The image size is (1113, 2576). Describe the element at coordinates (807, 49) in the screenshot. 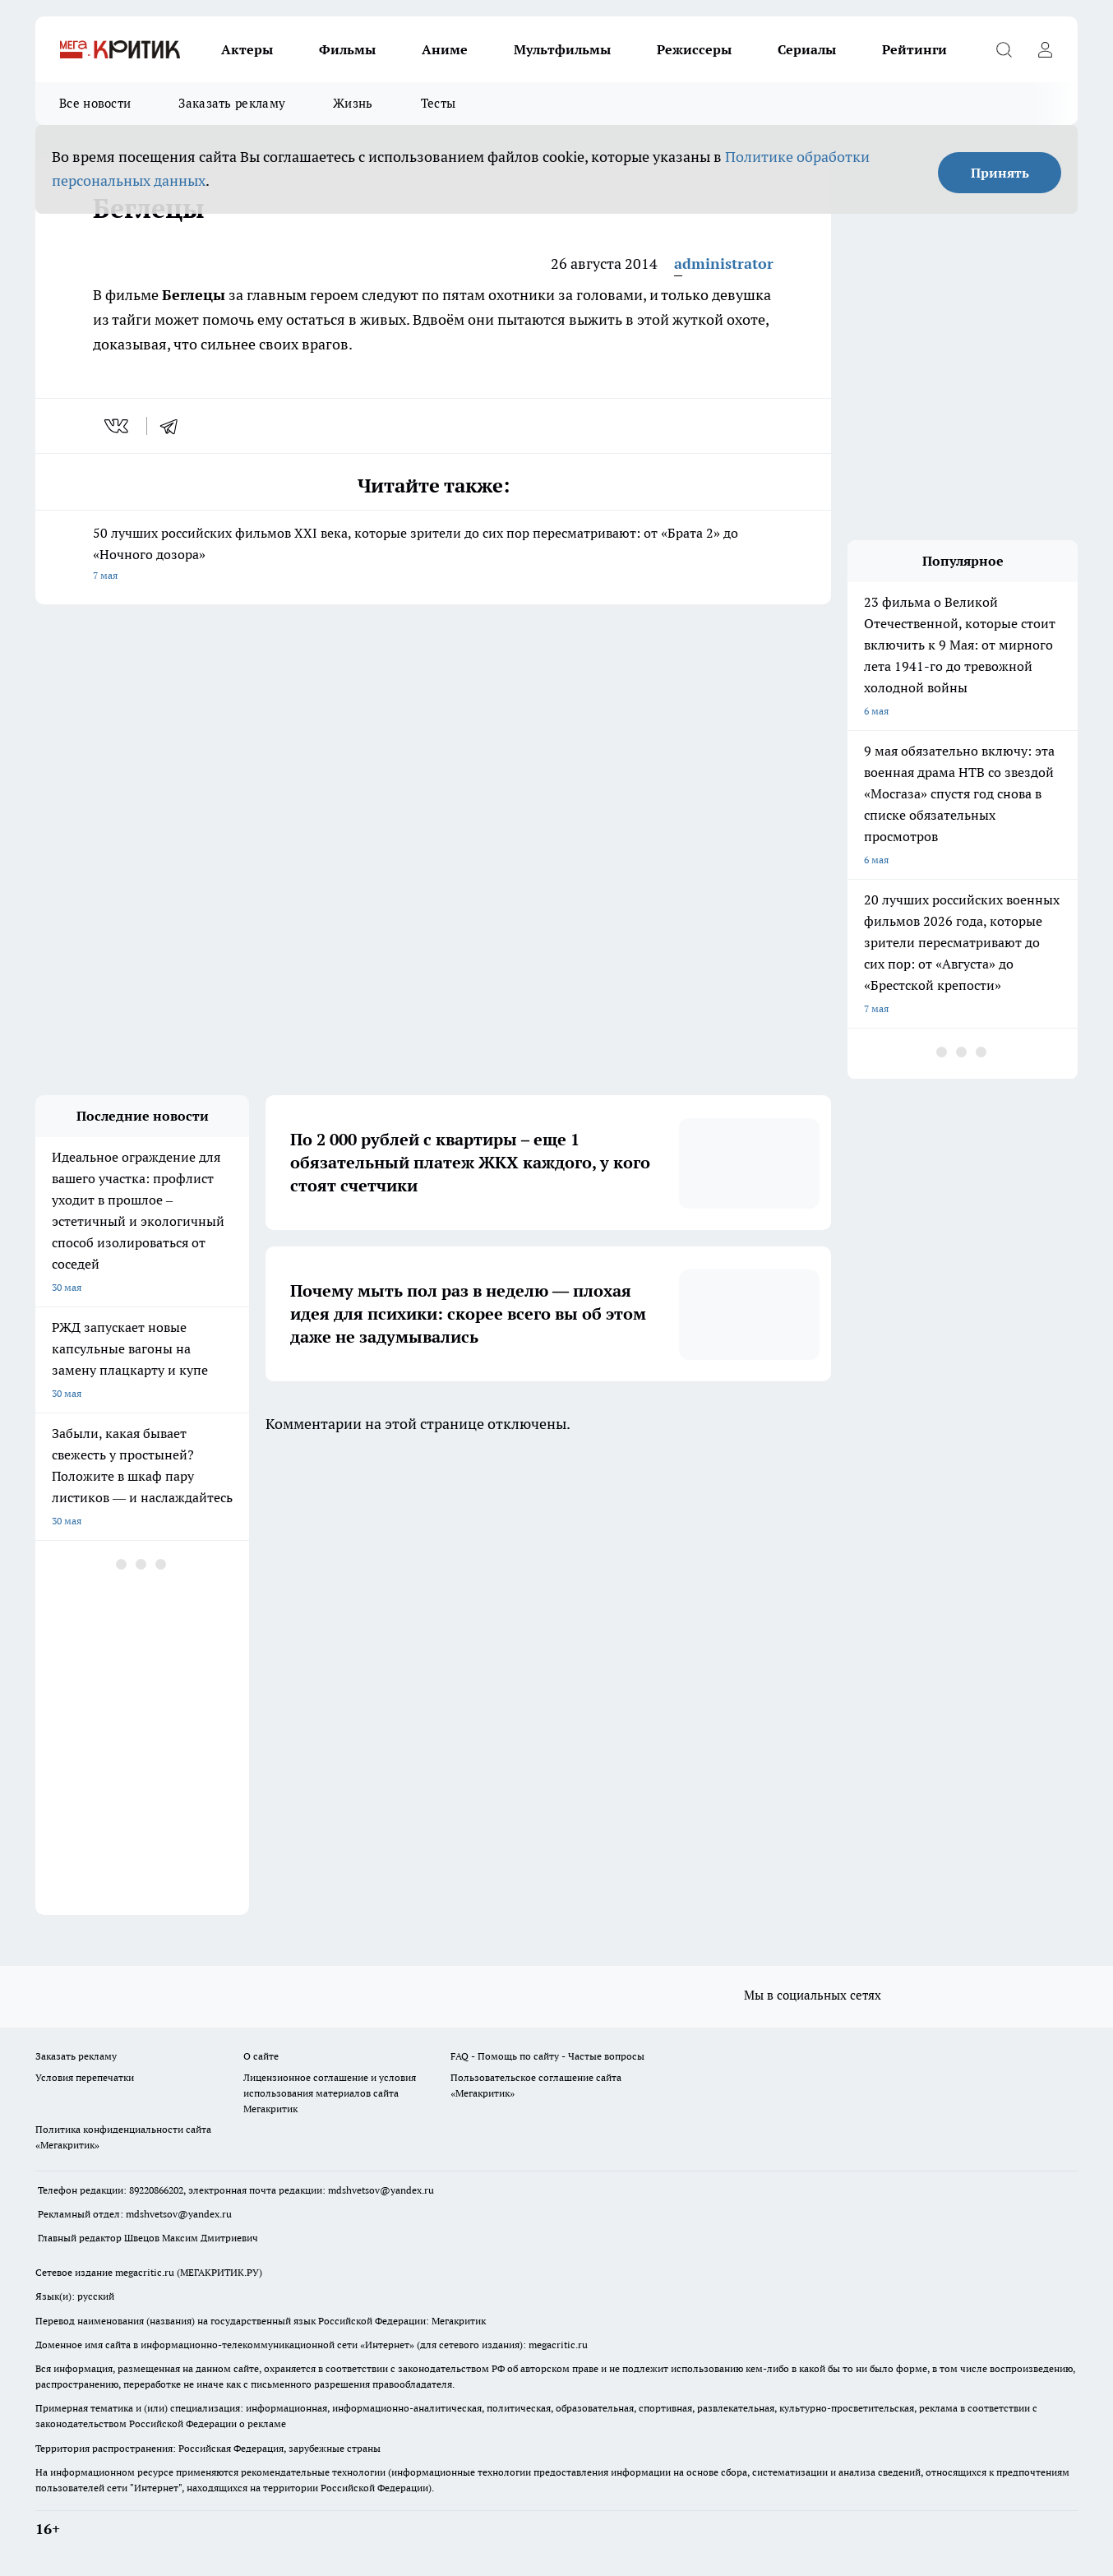

I see `Сериалы` at that location.